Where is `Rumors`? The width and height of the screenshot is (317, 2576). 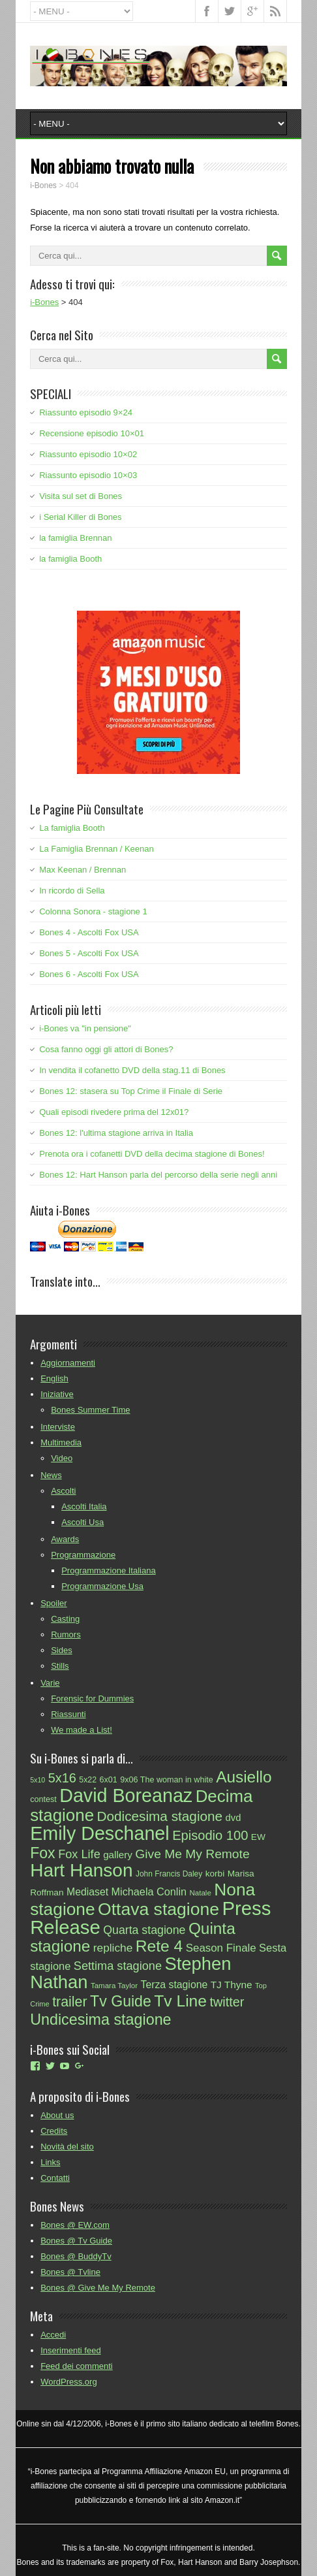
Rumors is located at coordinates (66, 1634).